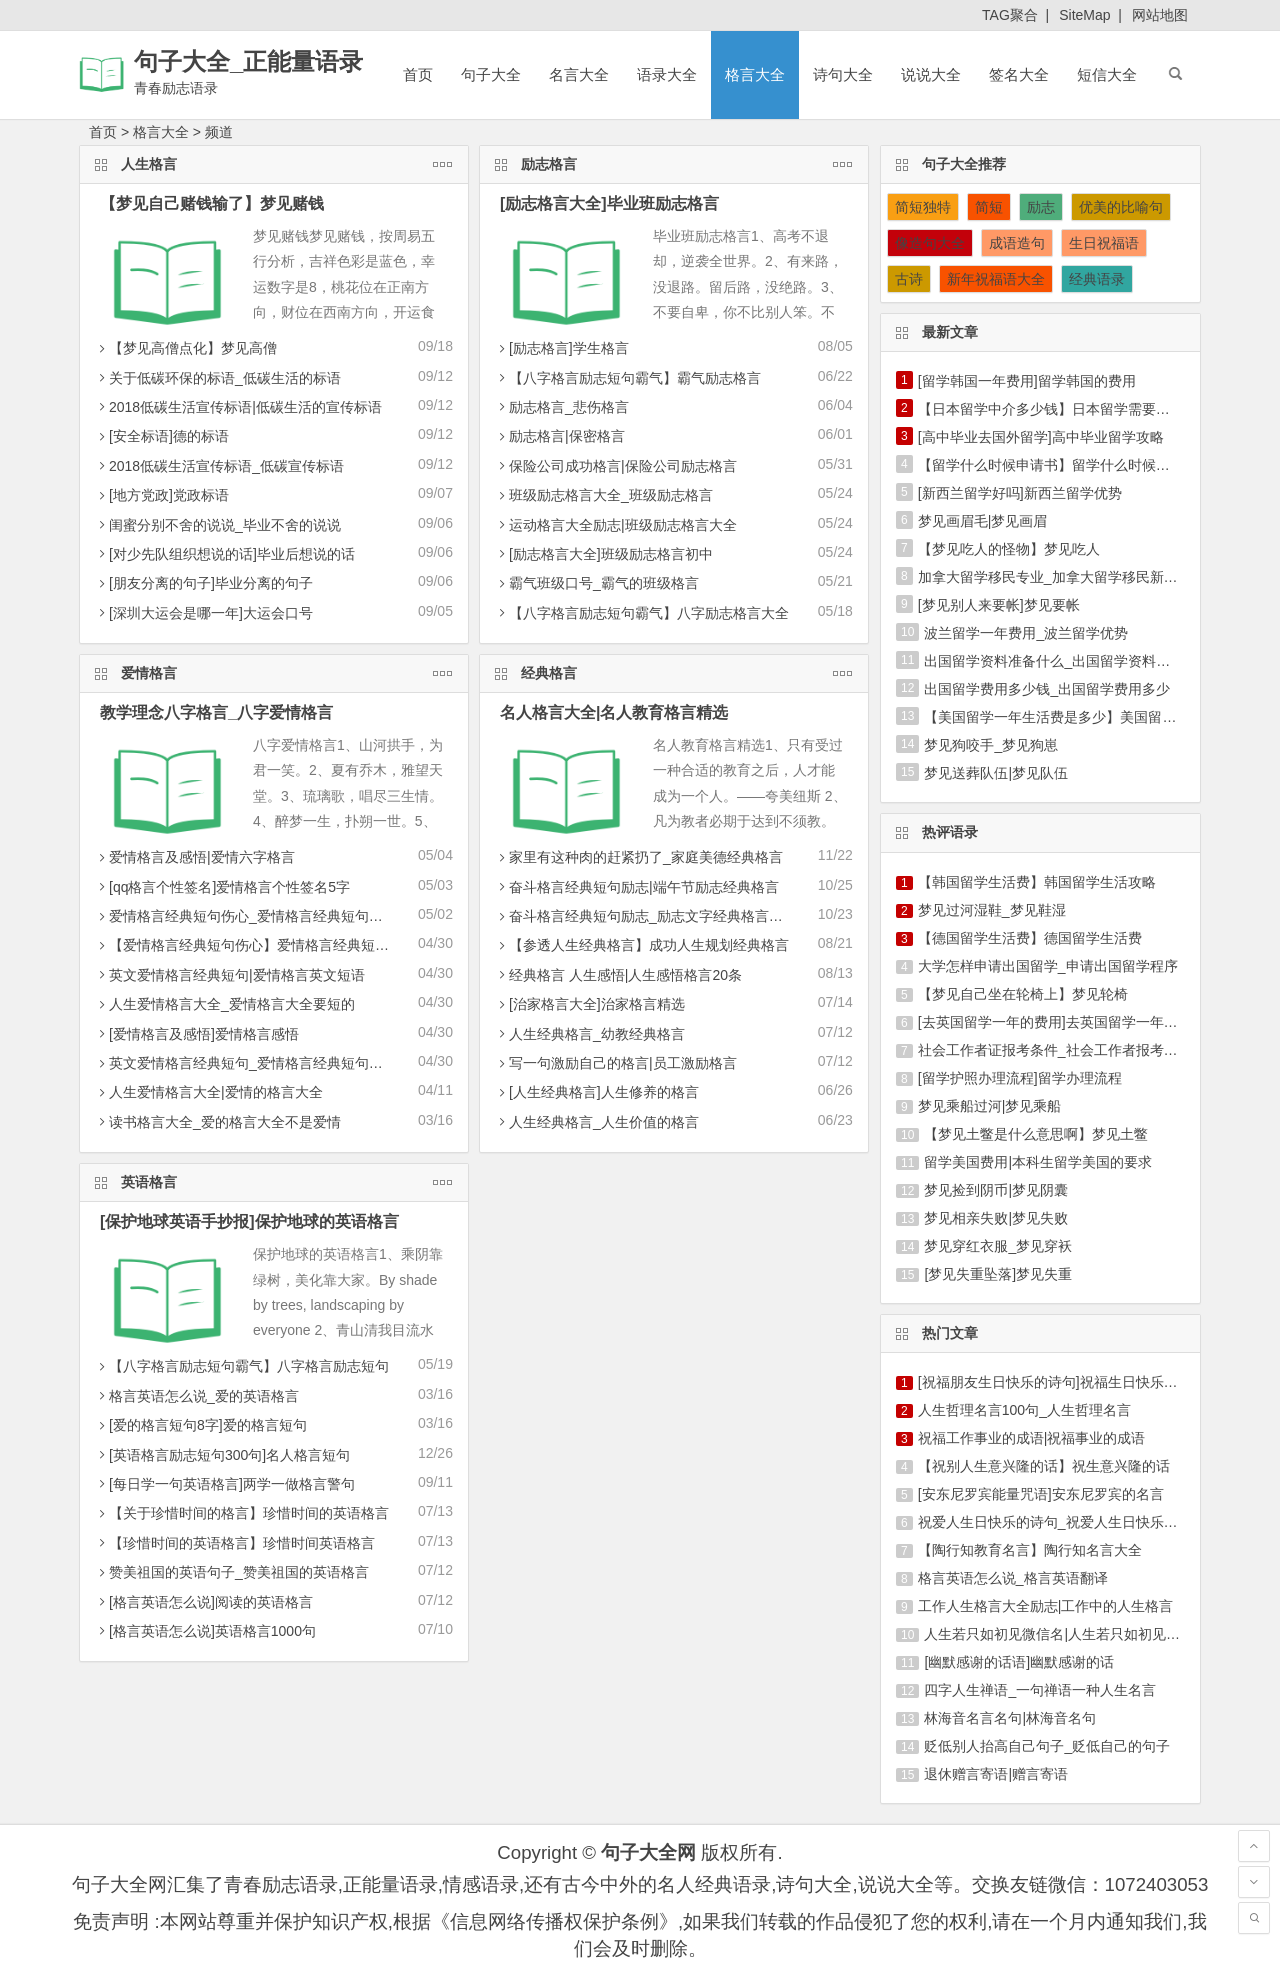 This screenshot has height=1984, width=1280. I want to click on [人生经典格言]人生修养的格言, so click(597, 1092).